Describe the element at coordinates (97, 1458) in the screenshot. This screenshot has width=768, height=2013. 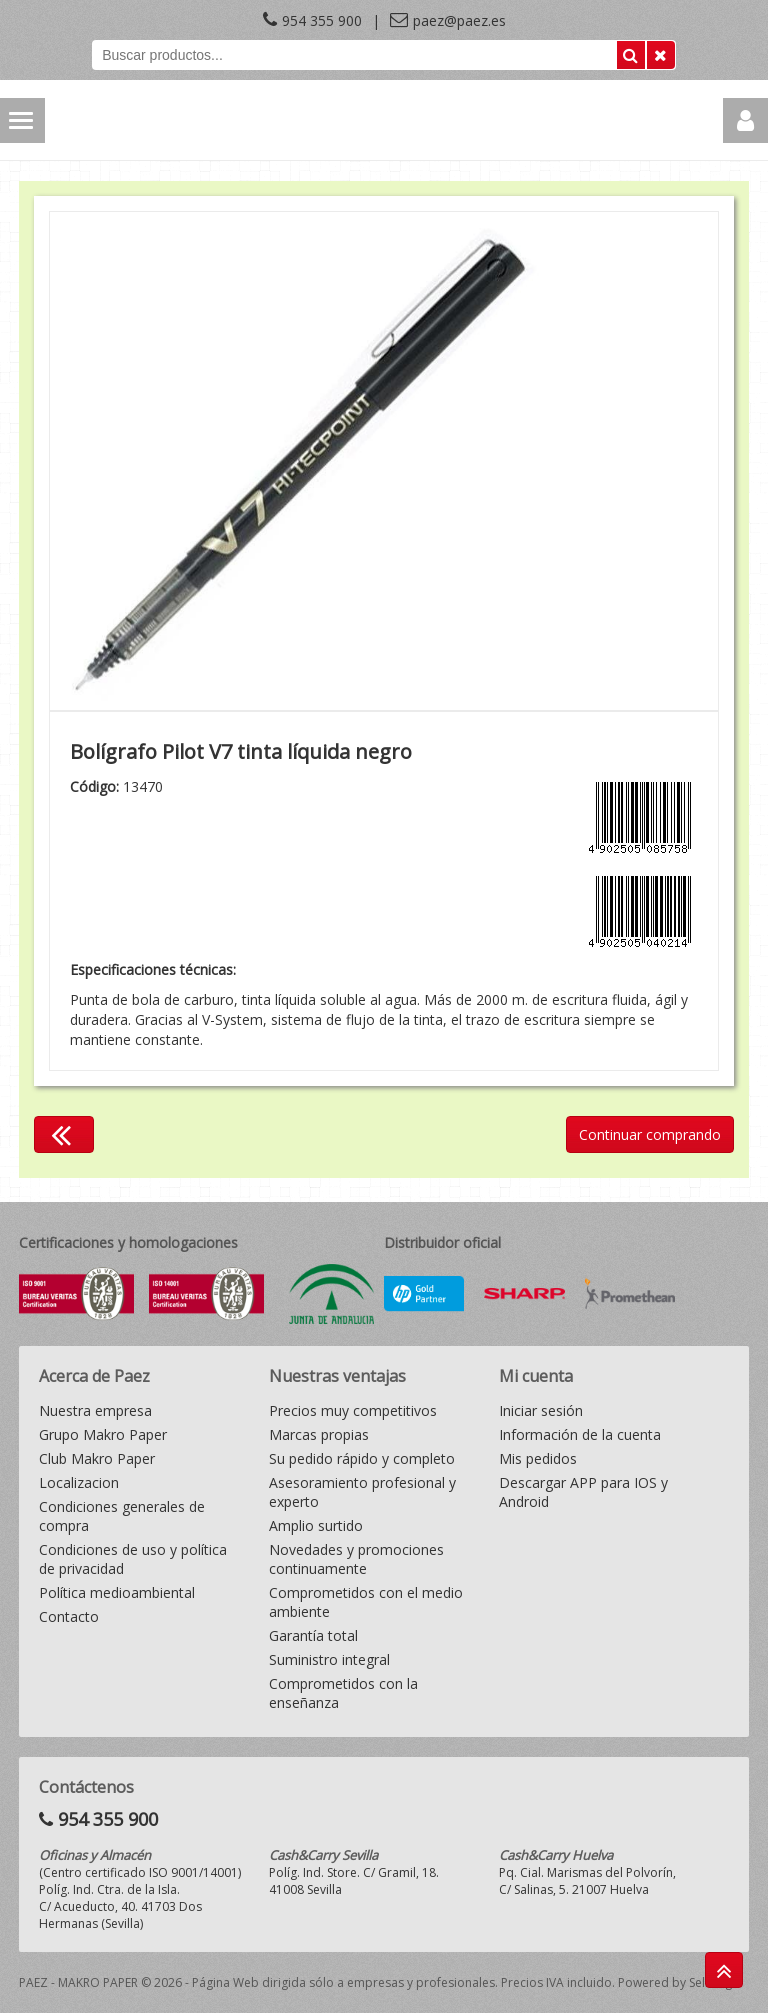
I see `Club Makro Paper` at that location.